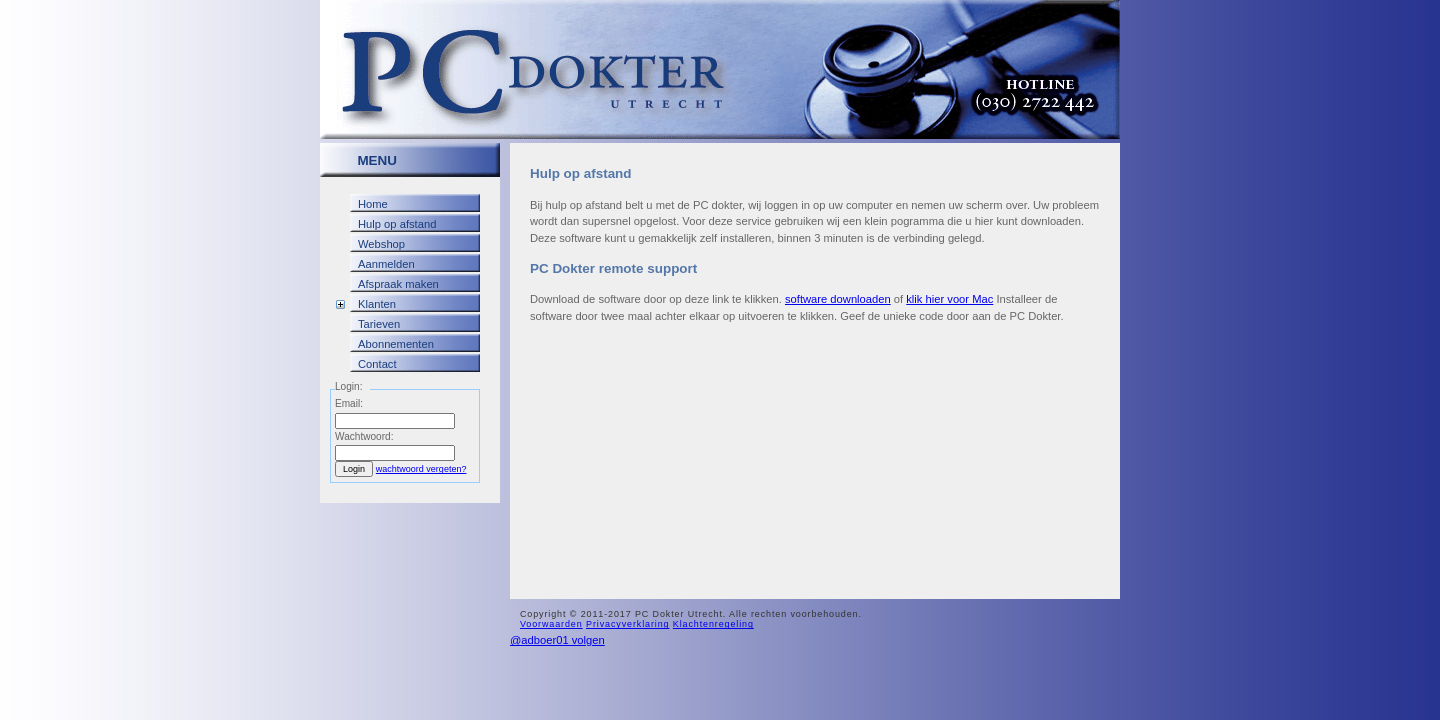  What do you see at coordinates (557, 640) in the screenshot?
I see `@adboer01 volgen` at bounding box center [557, 640].